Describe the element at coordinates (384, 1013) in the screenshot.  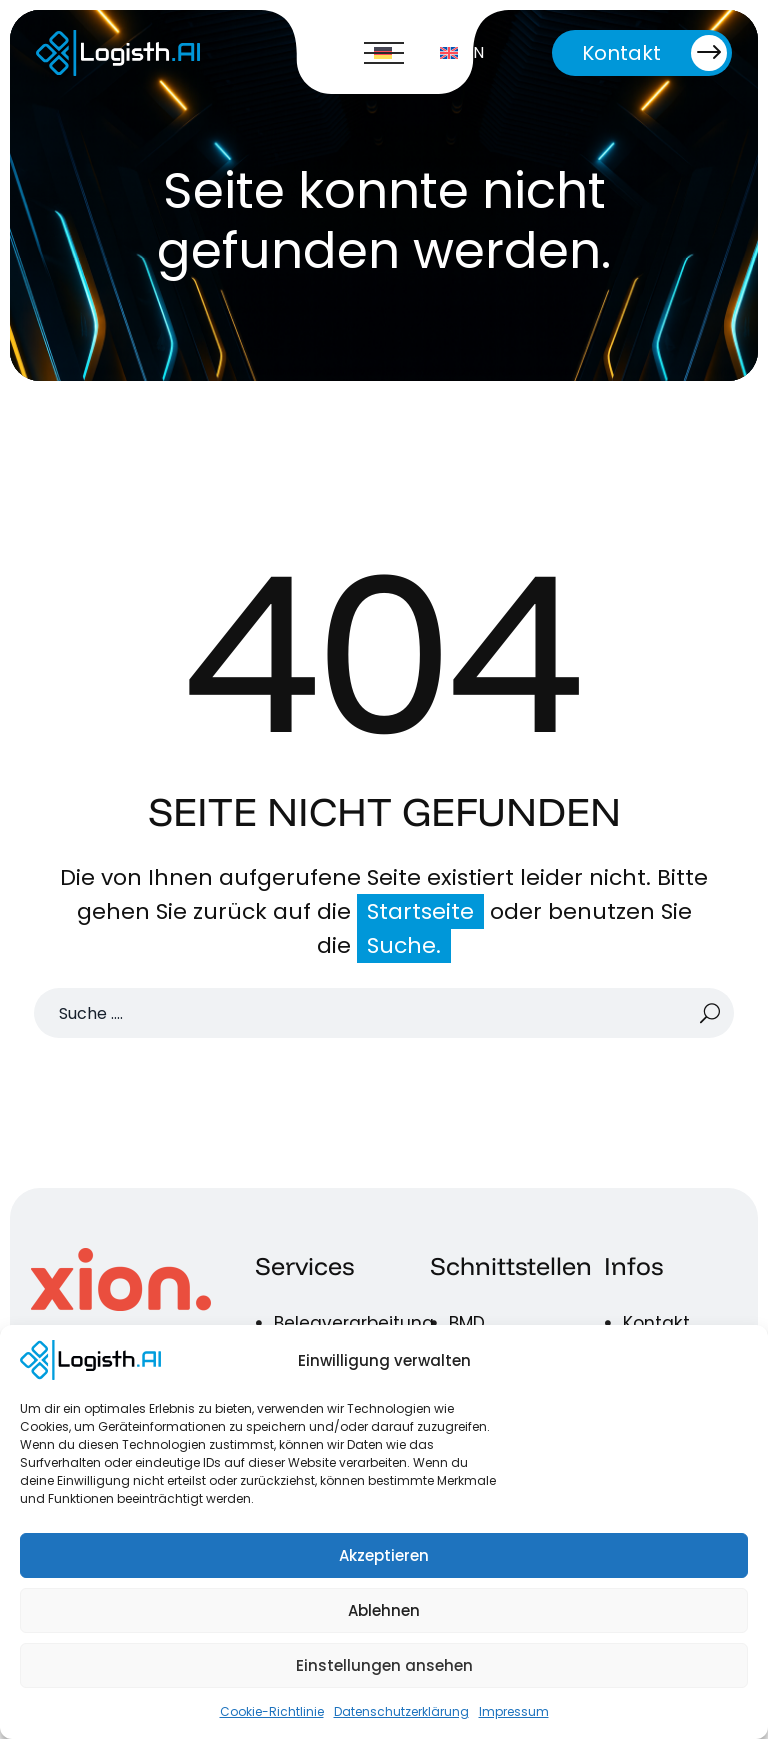
I see `[Suche]` at that location.